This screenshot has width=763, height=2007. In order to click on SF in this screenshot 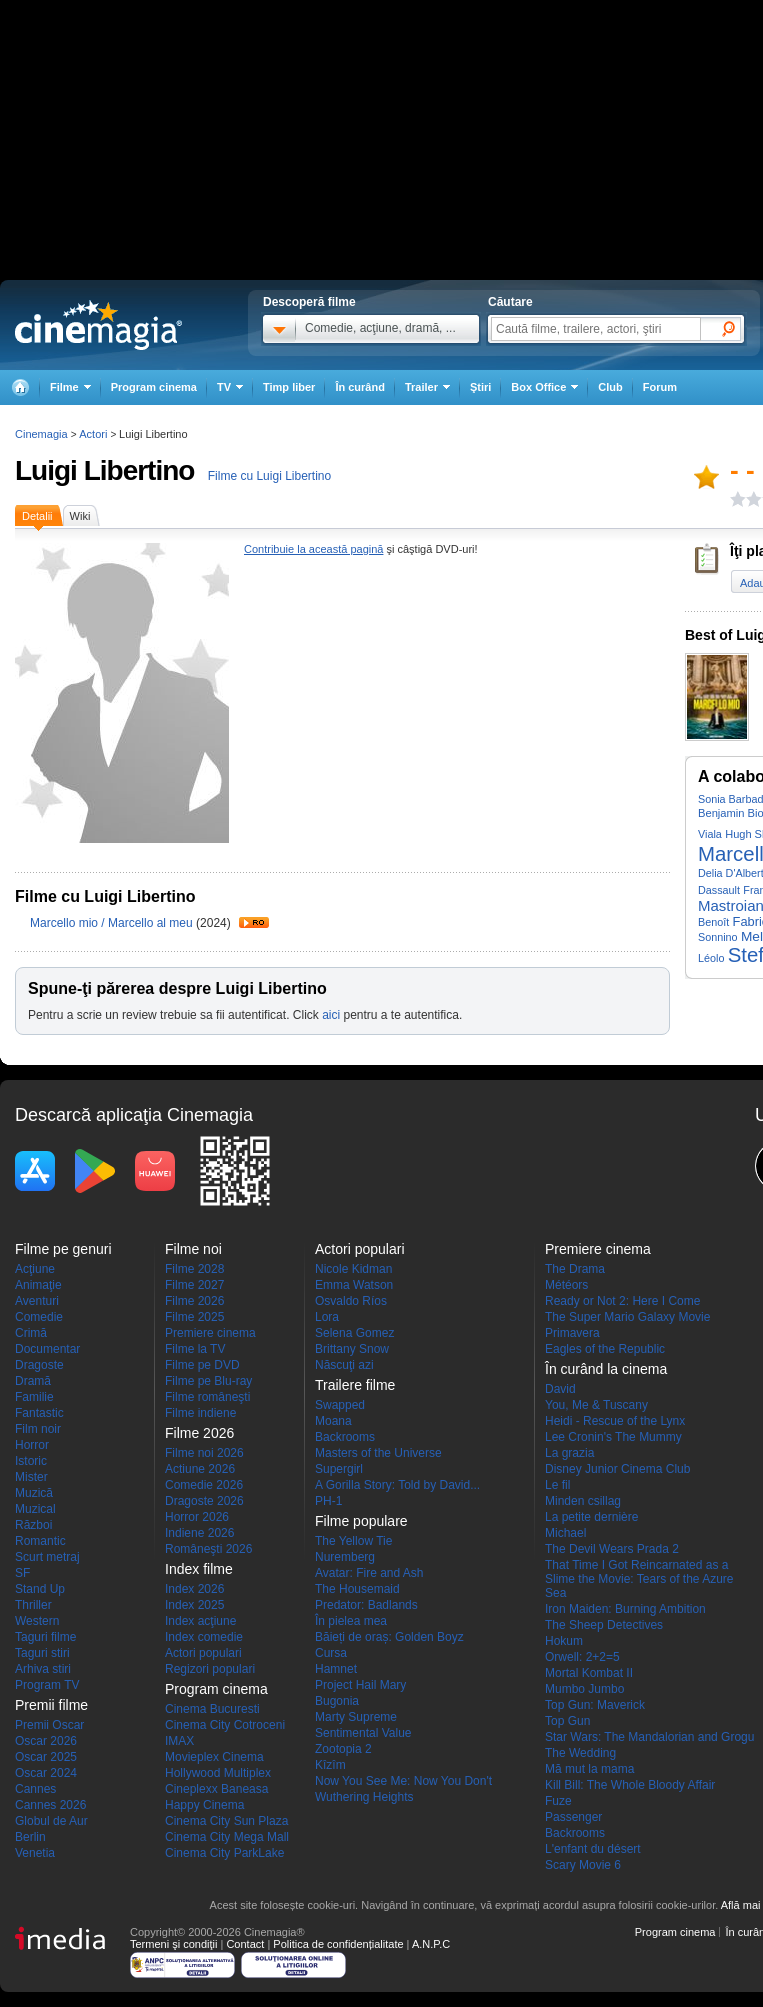, I will do `click(22, 1573)`.